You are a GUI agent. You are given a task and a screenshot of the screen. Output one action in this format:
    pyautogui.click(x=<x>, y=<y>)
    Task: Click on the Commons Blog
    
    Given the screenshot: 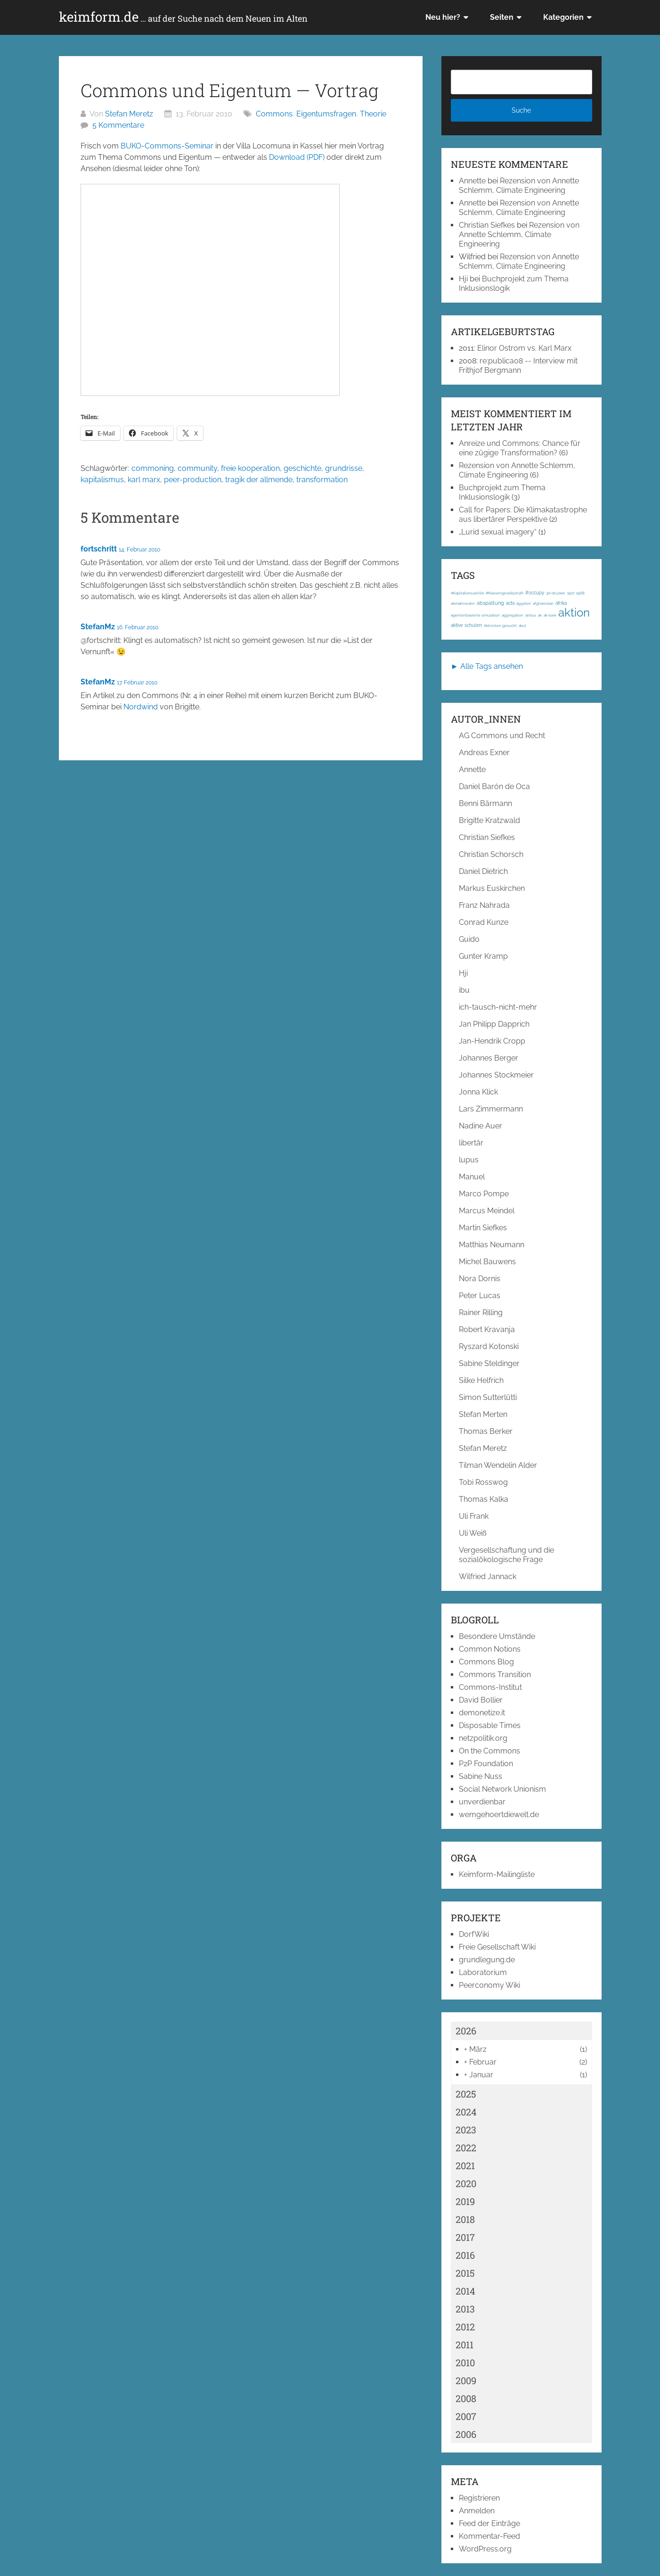 What is the action you would take?
    pyautogui.click(x=486, y=1661)
    